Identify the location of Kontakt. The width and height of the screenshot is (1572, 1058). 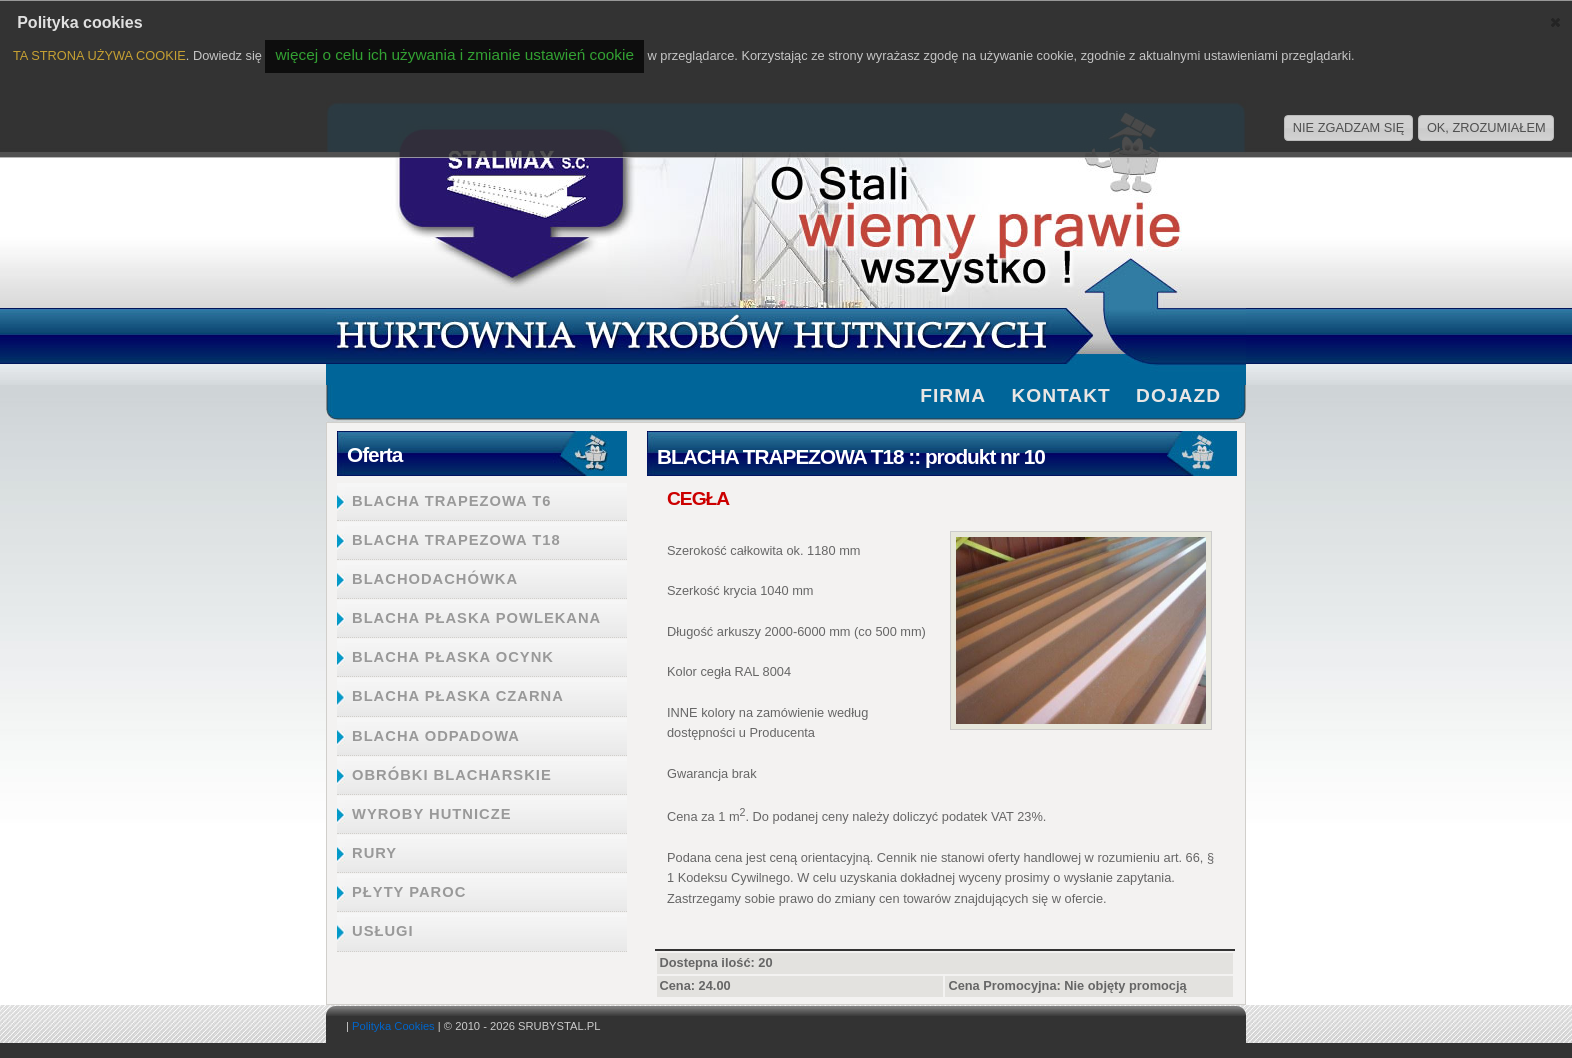
(1060, 395).